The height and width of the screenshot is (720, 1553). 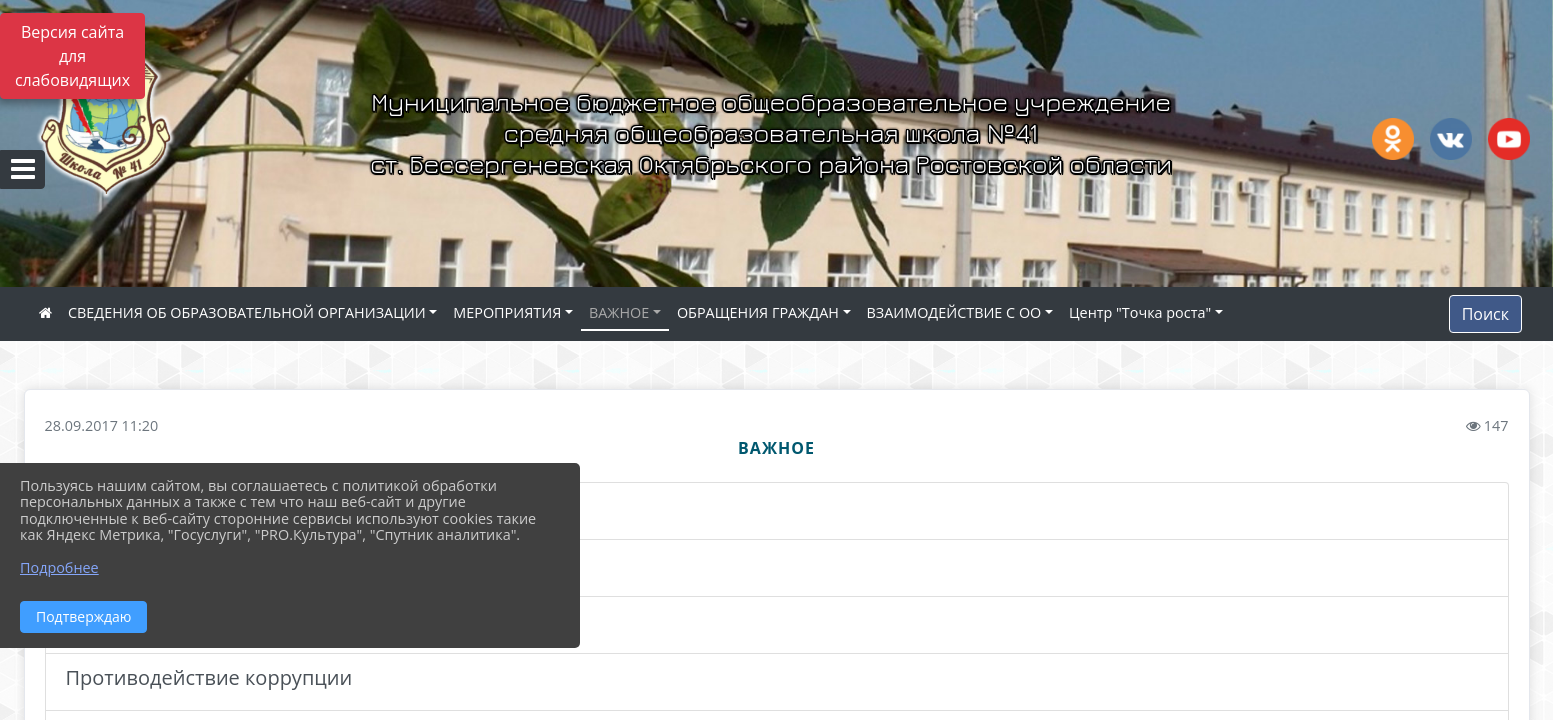 What do you see at coordinates (1140, 312) in the screenshot?
I see `Центр "Точка роста"` at bounding box center [1140, 312].